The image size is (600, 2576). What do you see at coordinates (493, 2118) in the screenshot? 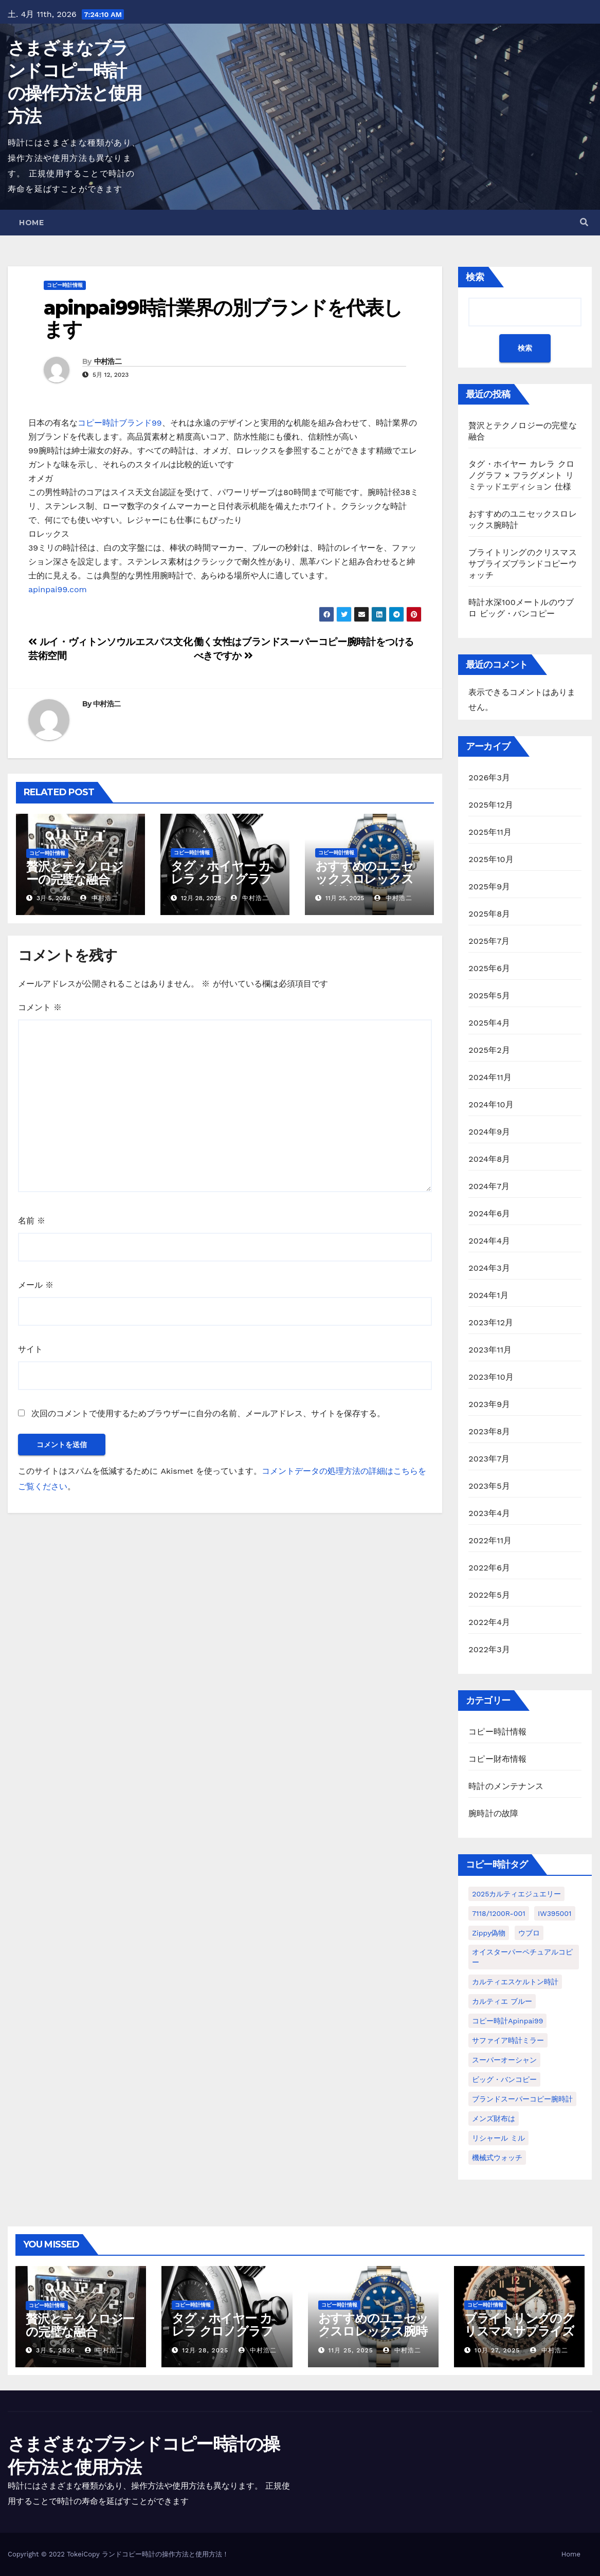
I see `メンズ財布は [メンズ財布は (1個の項目)]` at bounding box center [493, 2118].